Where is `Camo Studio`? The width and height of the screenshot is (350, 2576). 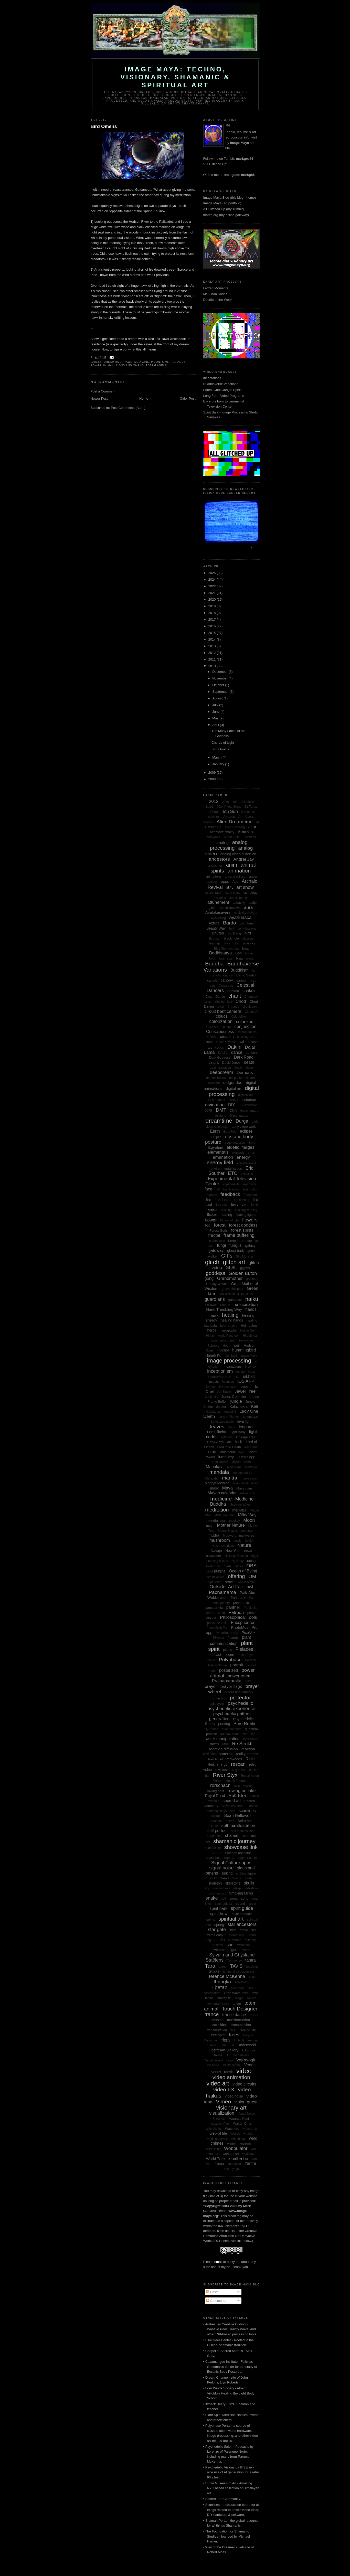
Camo Studio is located at coordinates (246, 975).